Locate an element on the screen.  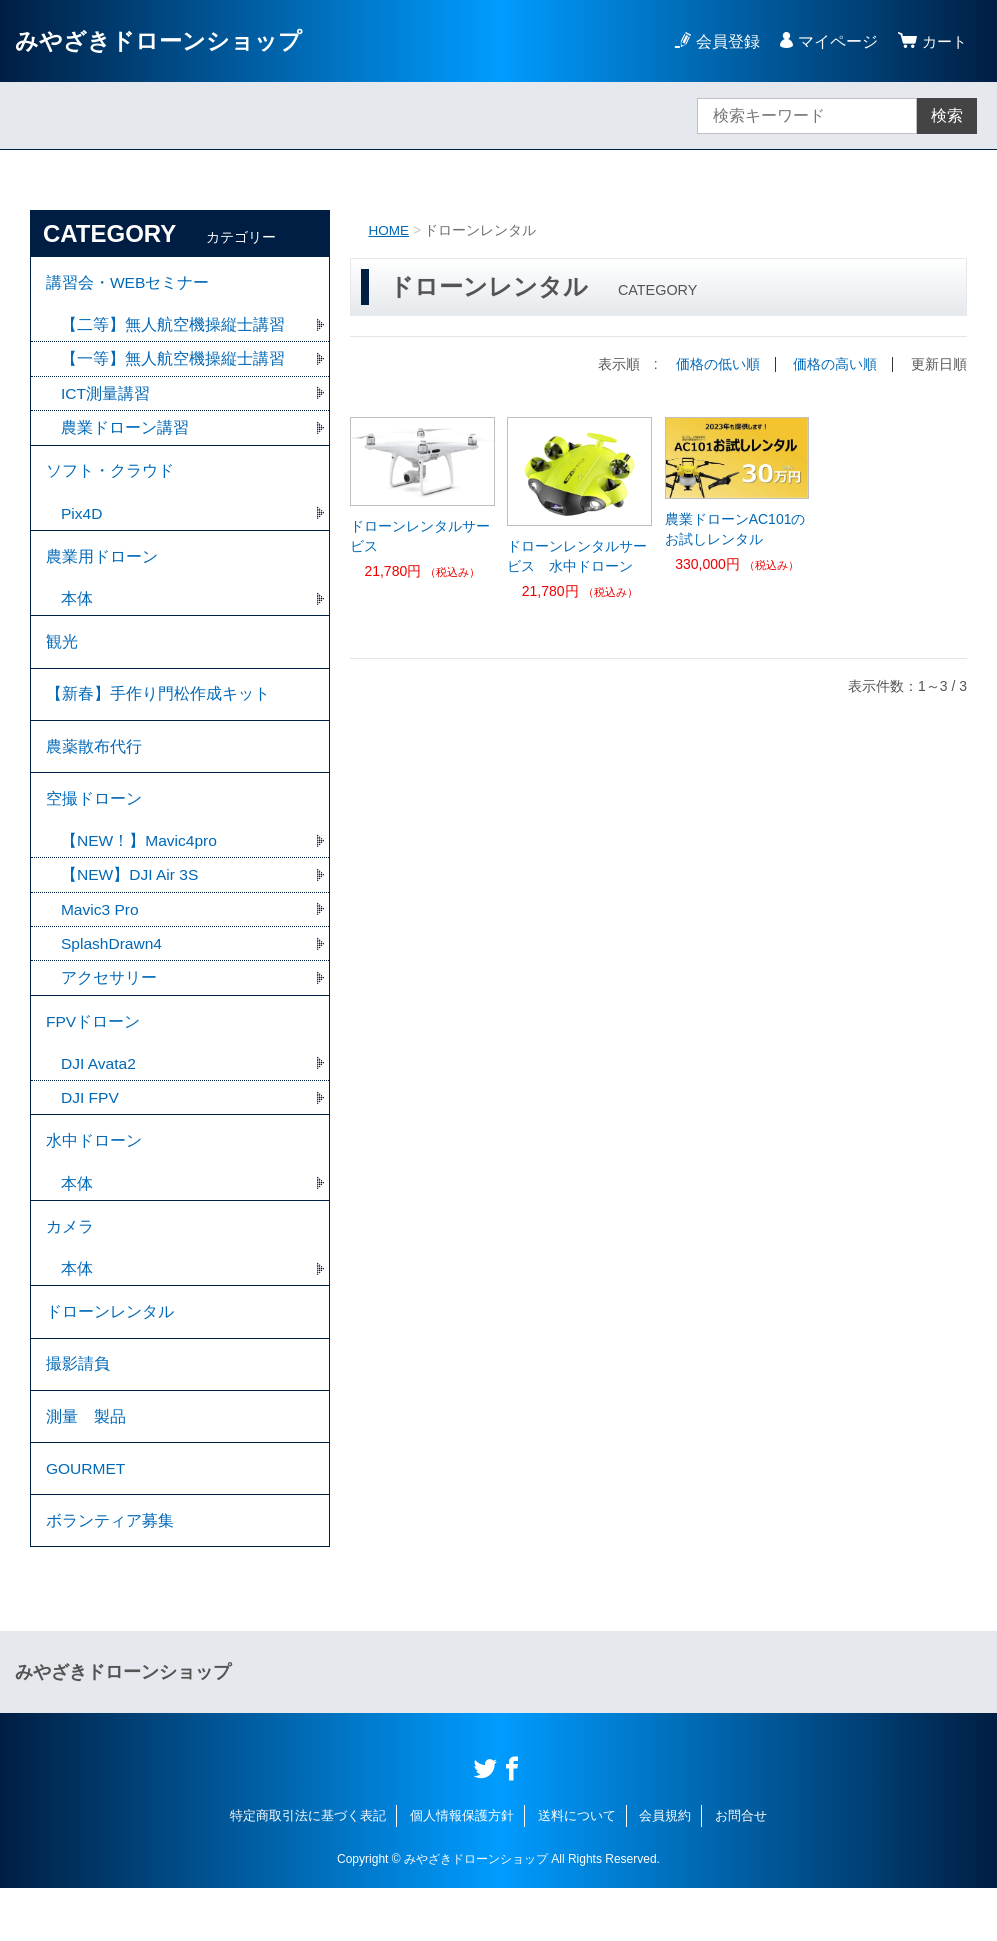
【NEW！】Mavic4pro is located at coordinates (140, 864).